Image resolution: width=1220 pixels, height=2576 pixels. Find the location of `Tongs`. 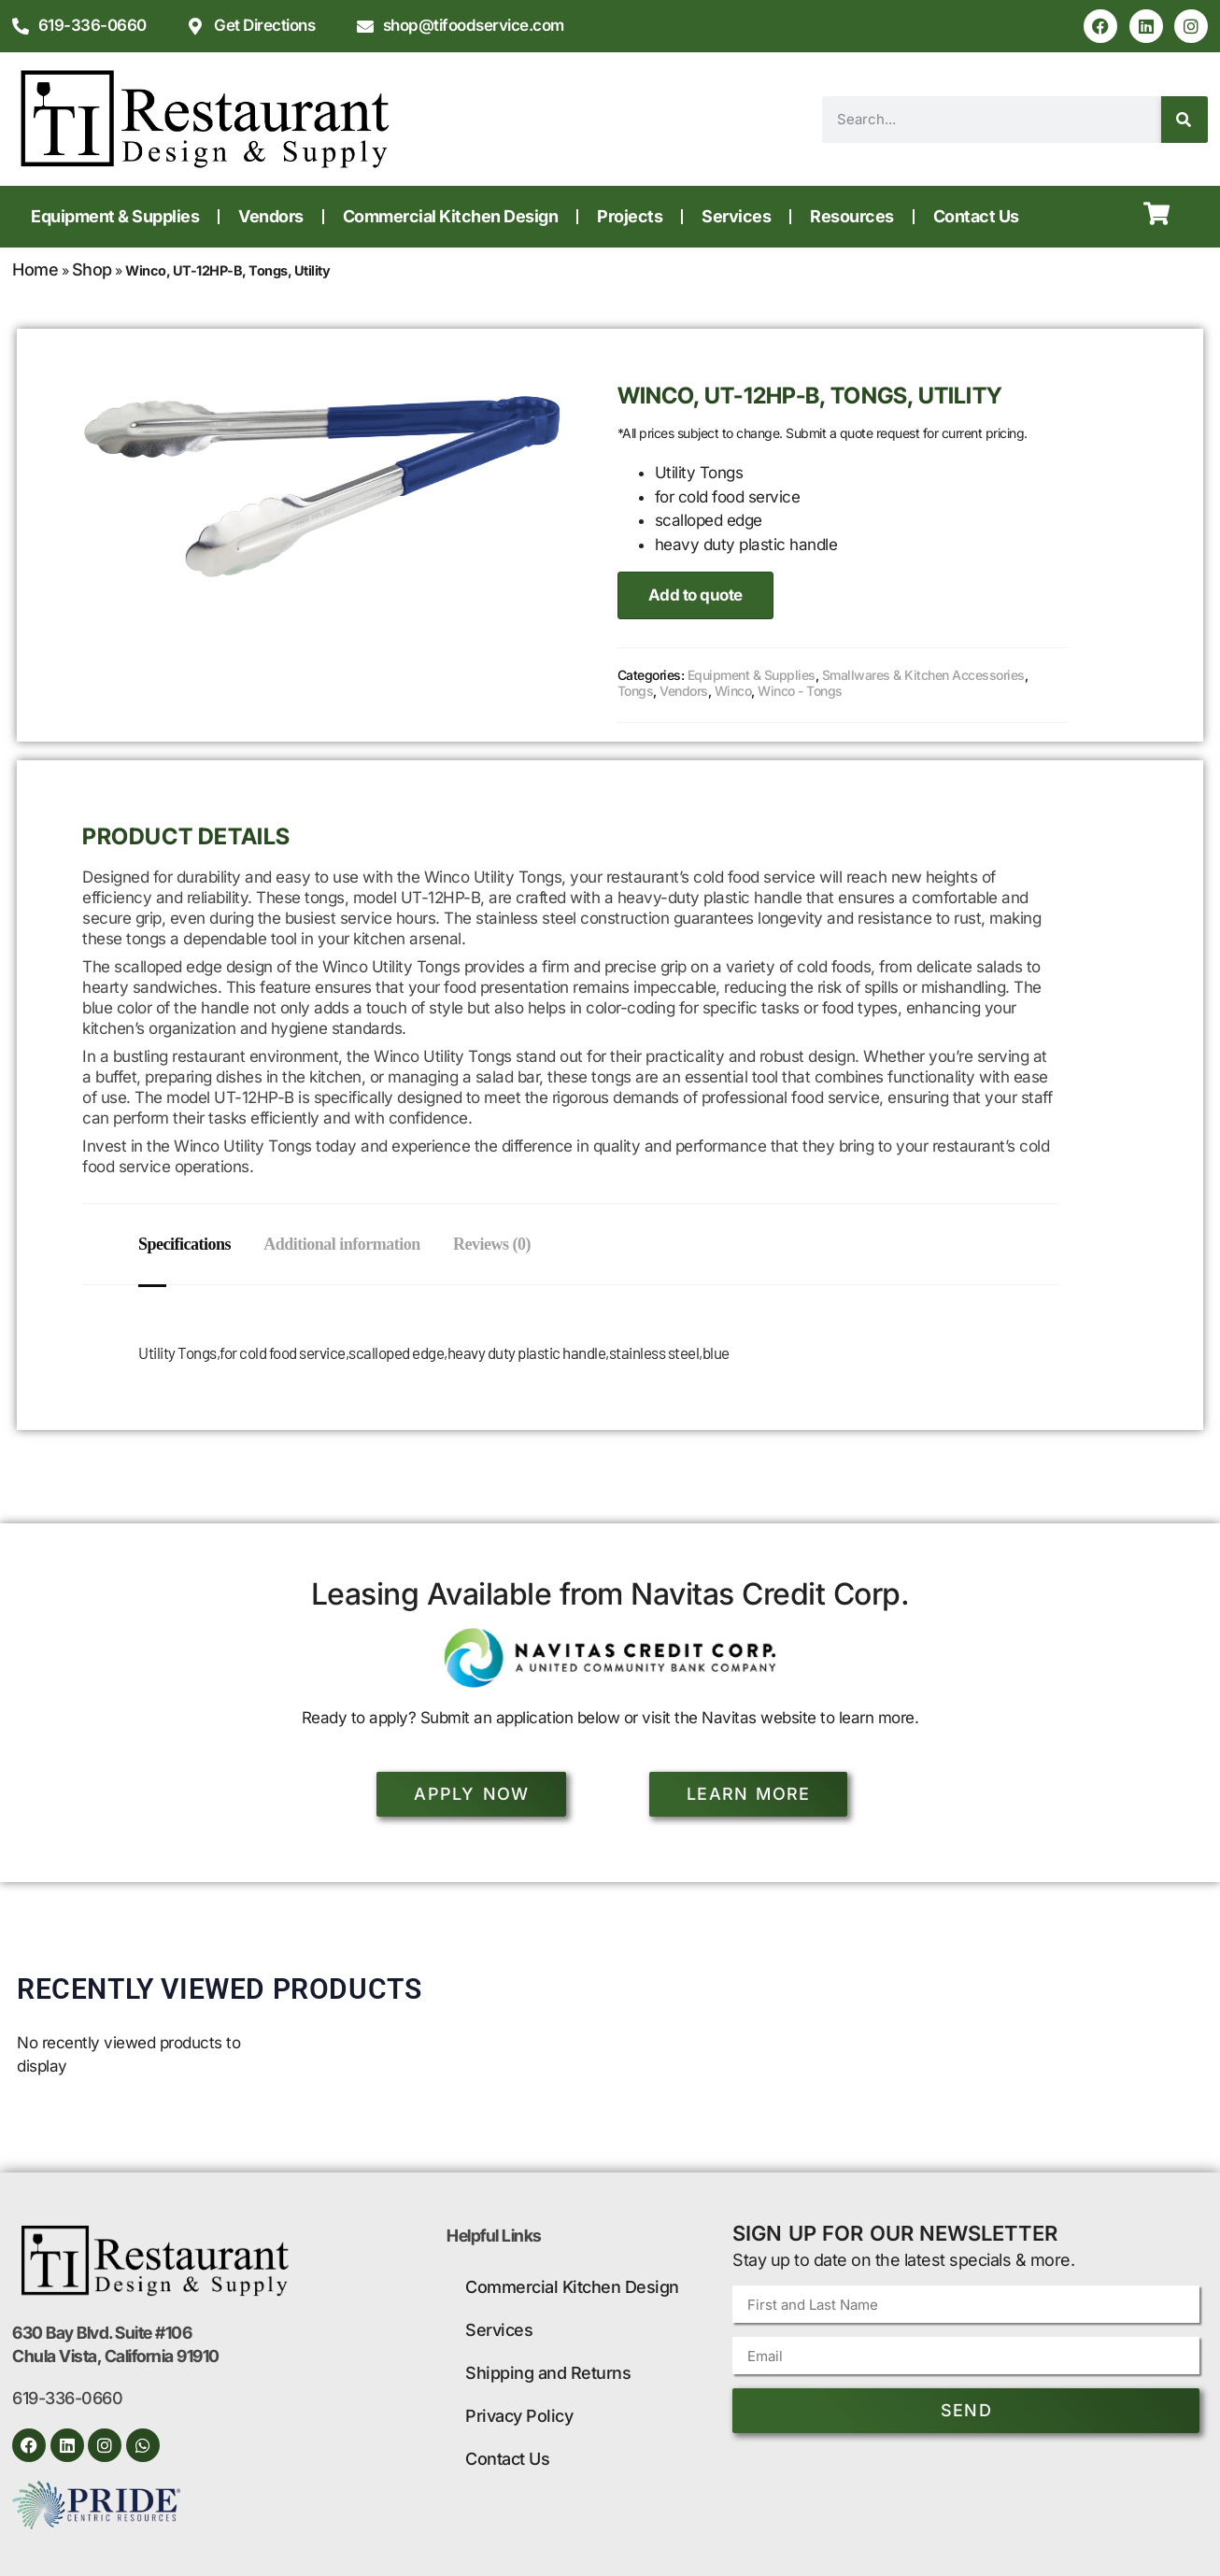

Tongs is located at coordinates (635, 691).